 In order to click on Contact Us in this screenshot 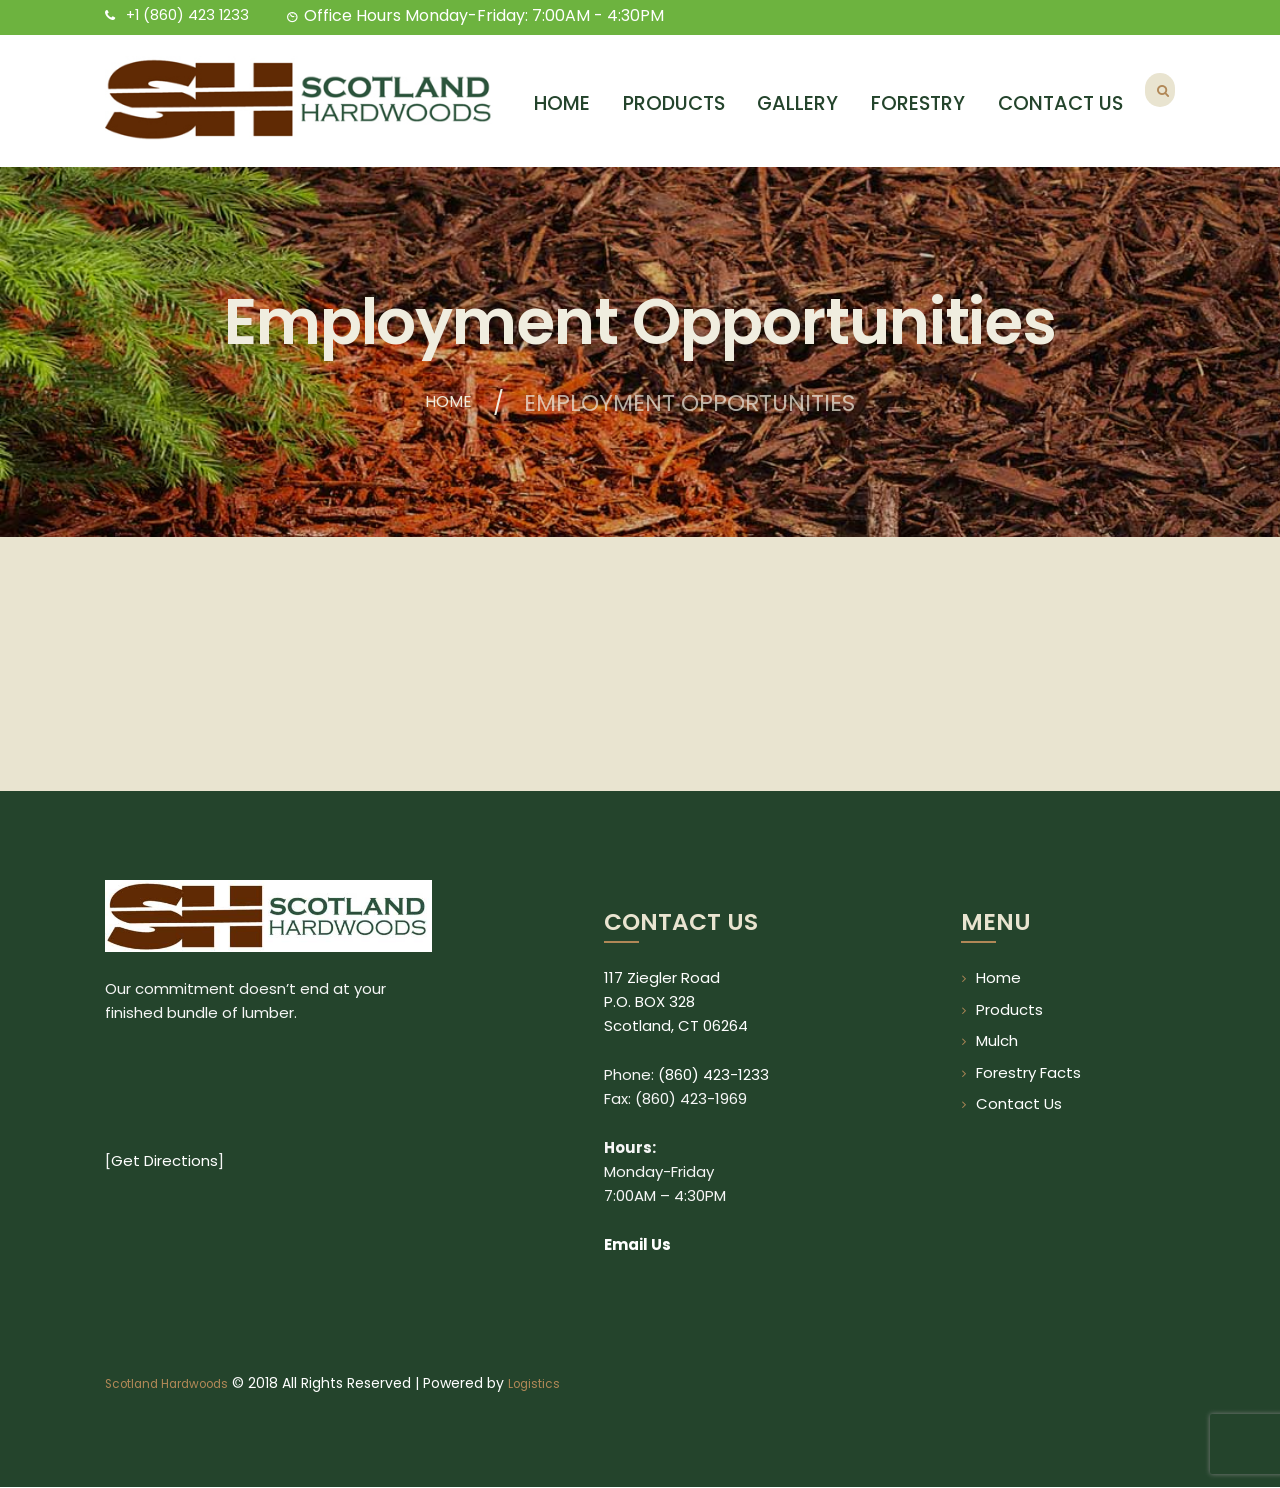, I will do `click(1019, 1103)`.